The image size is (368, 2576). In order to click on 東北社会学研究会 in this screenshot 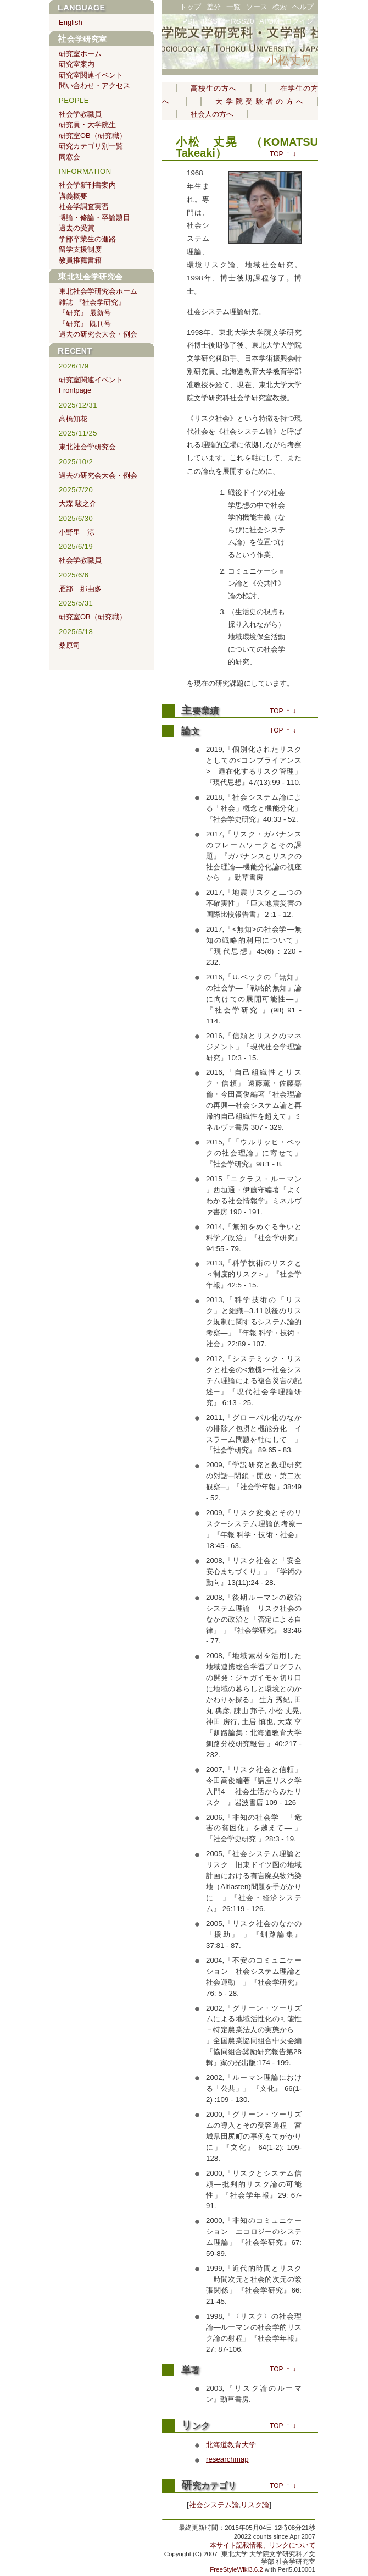, I will do `click(90, 276)`.